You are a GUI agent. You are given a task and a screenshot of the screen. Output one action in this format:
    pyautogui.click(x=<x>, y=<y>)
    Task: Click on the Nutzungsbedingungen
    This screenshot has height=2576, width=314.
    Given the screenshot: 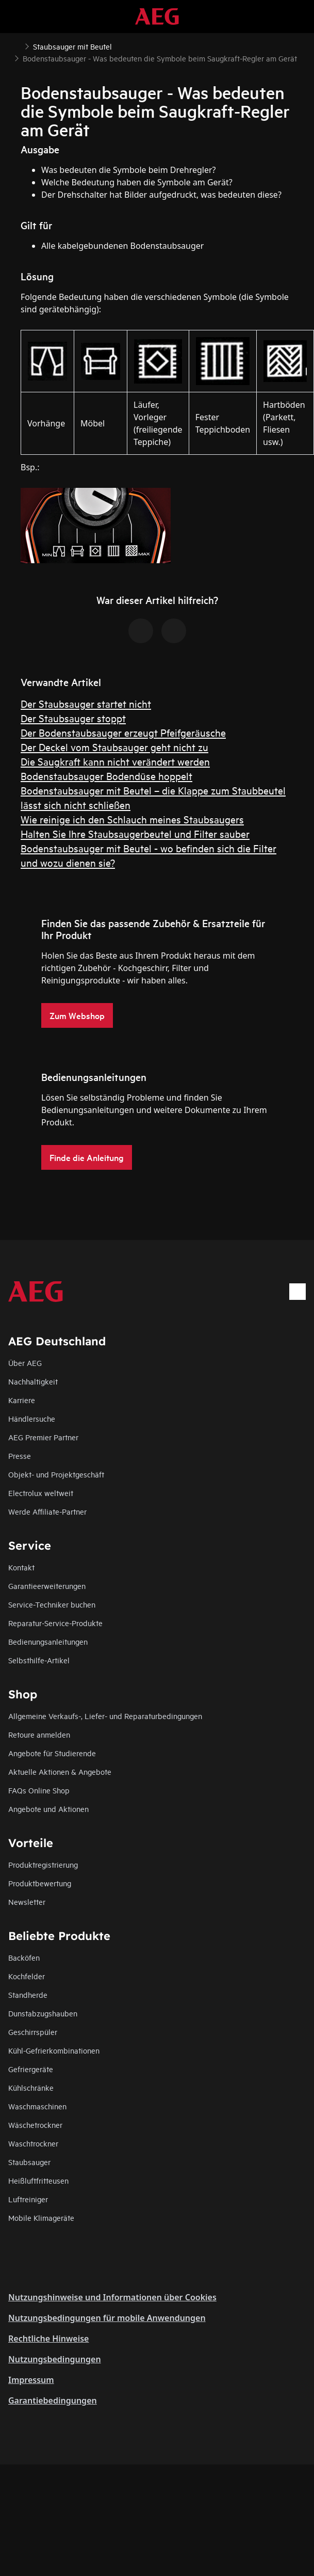 What is the action you would take?
    pyautogui.click(x=54, y=2359)
    